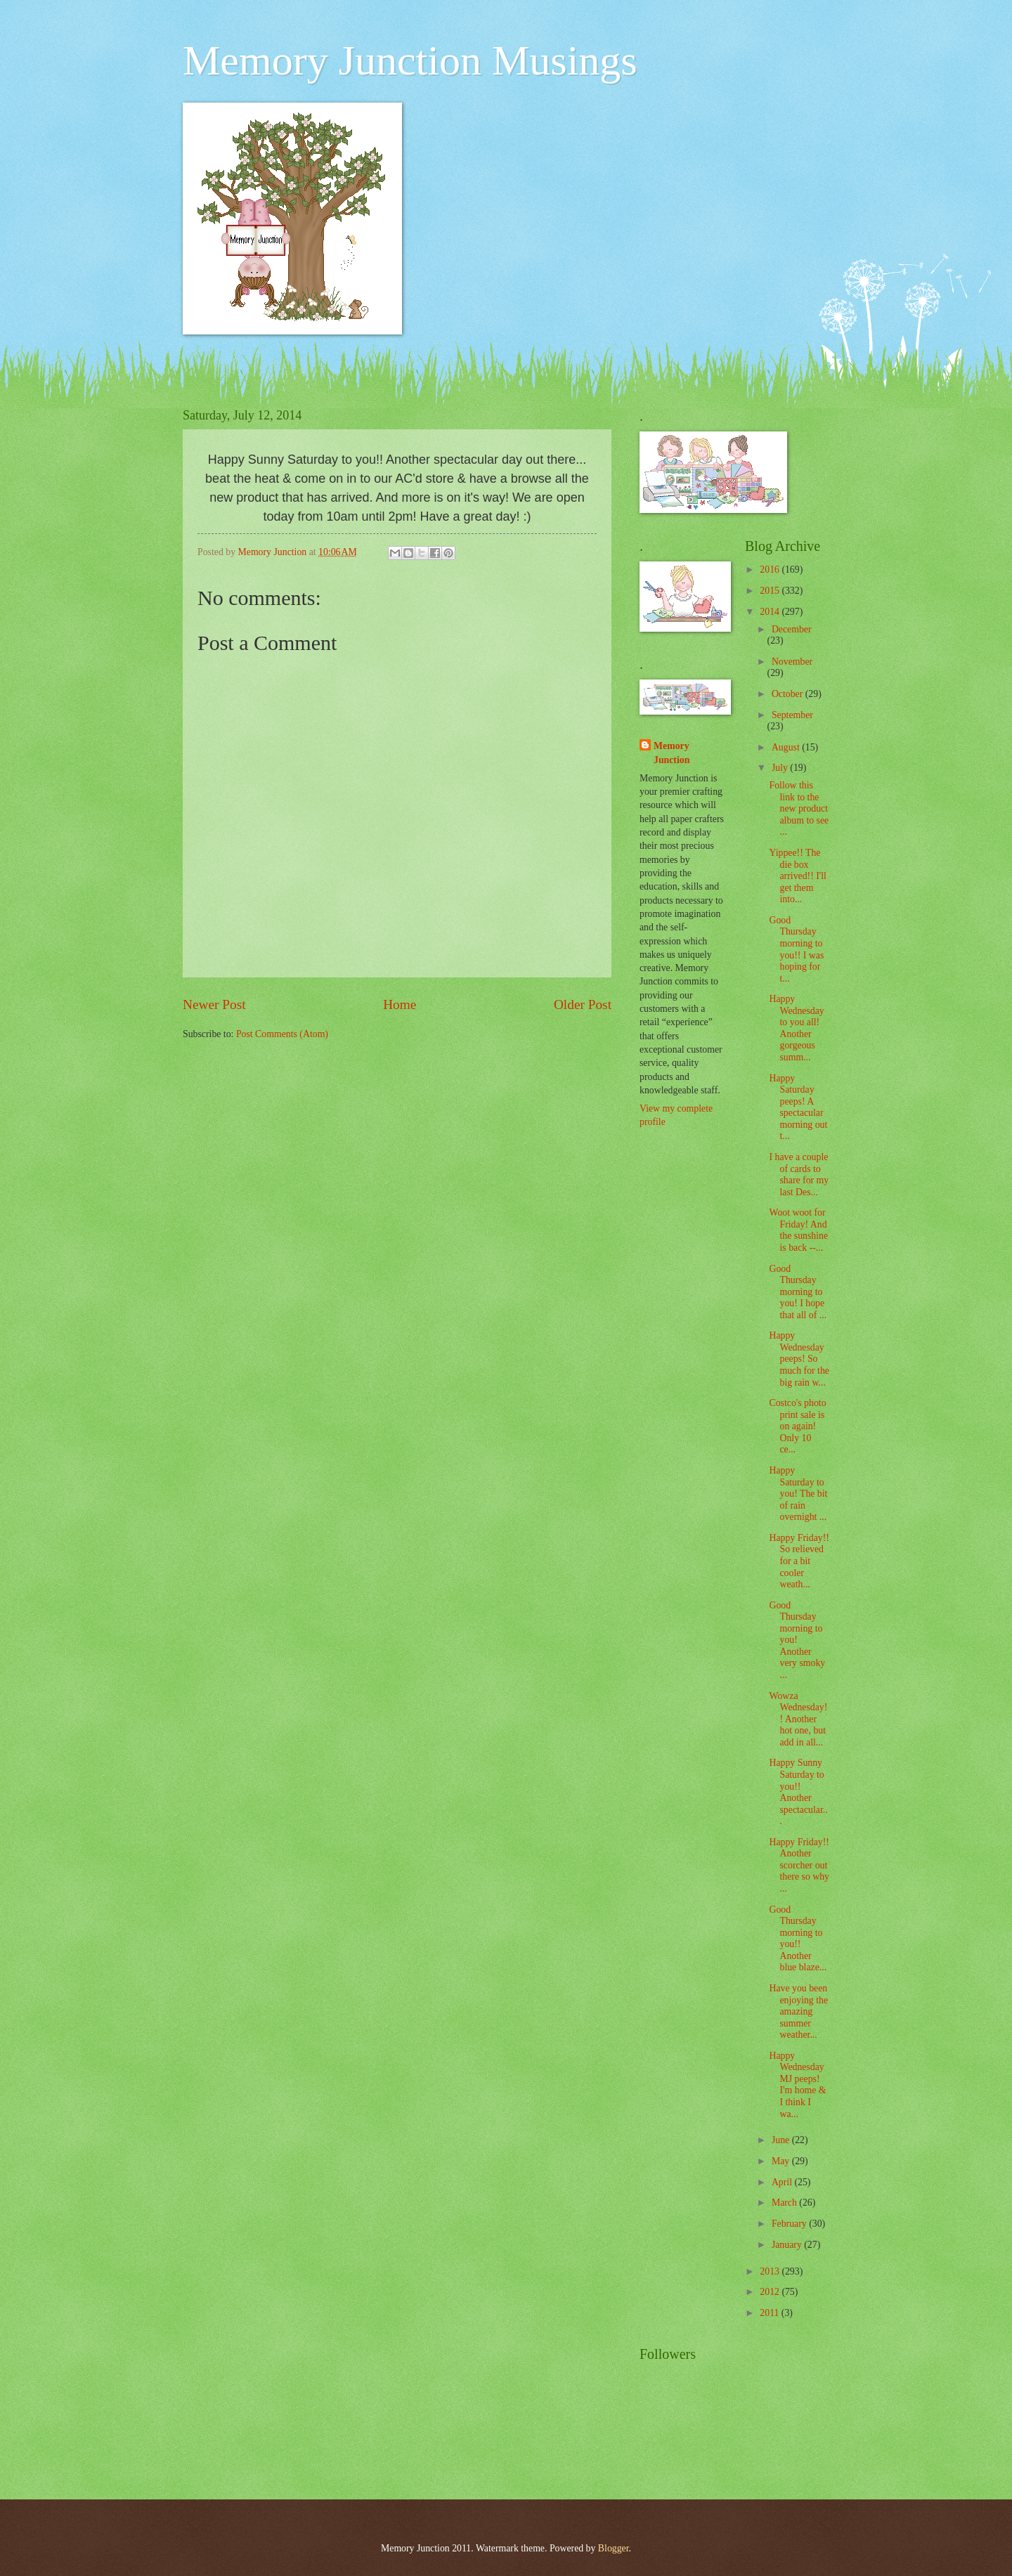  What do you see at coordinates (798, 1107) in the screenshot?
I see `Happy Saturday peeps! A spectacular morning out t...` at bounding box center [798, 1107].